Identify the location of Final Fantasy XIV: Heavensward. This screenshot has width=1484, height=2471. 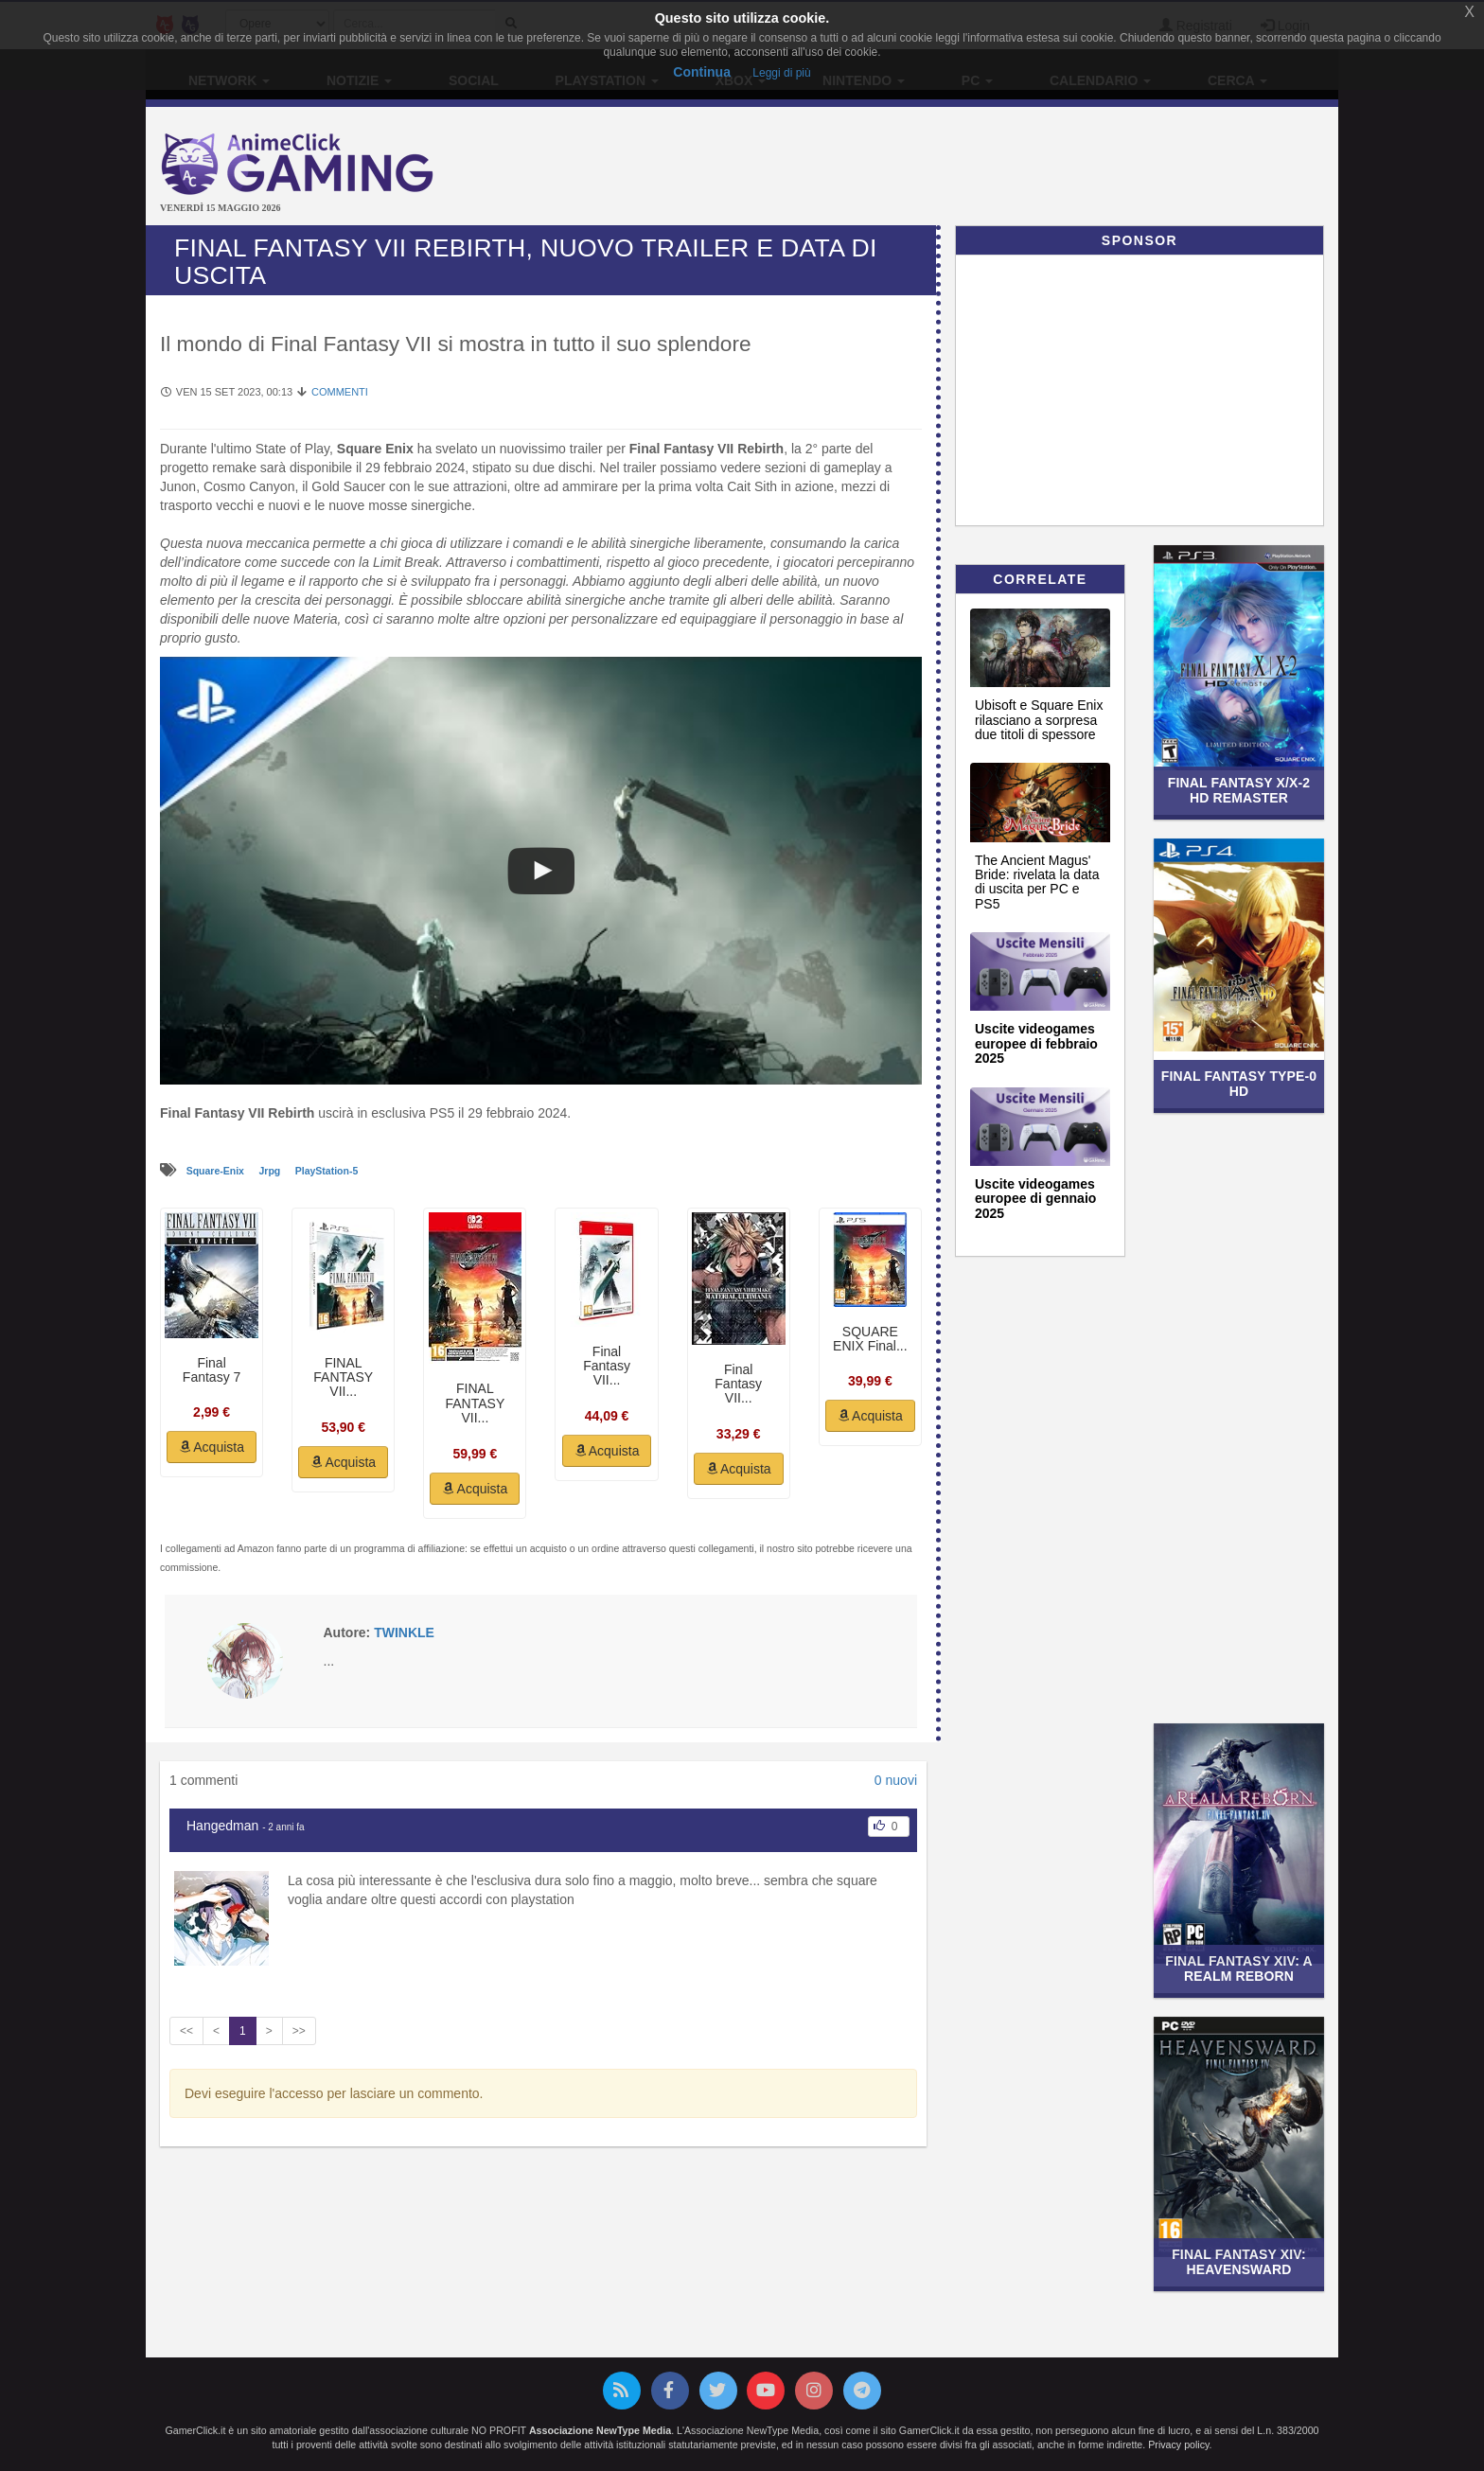
(1239, 2261).